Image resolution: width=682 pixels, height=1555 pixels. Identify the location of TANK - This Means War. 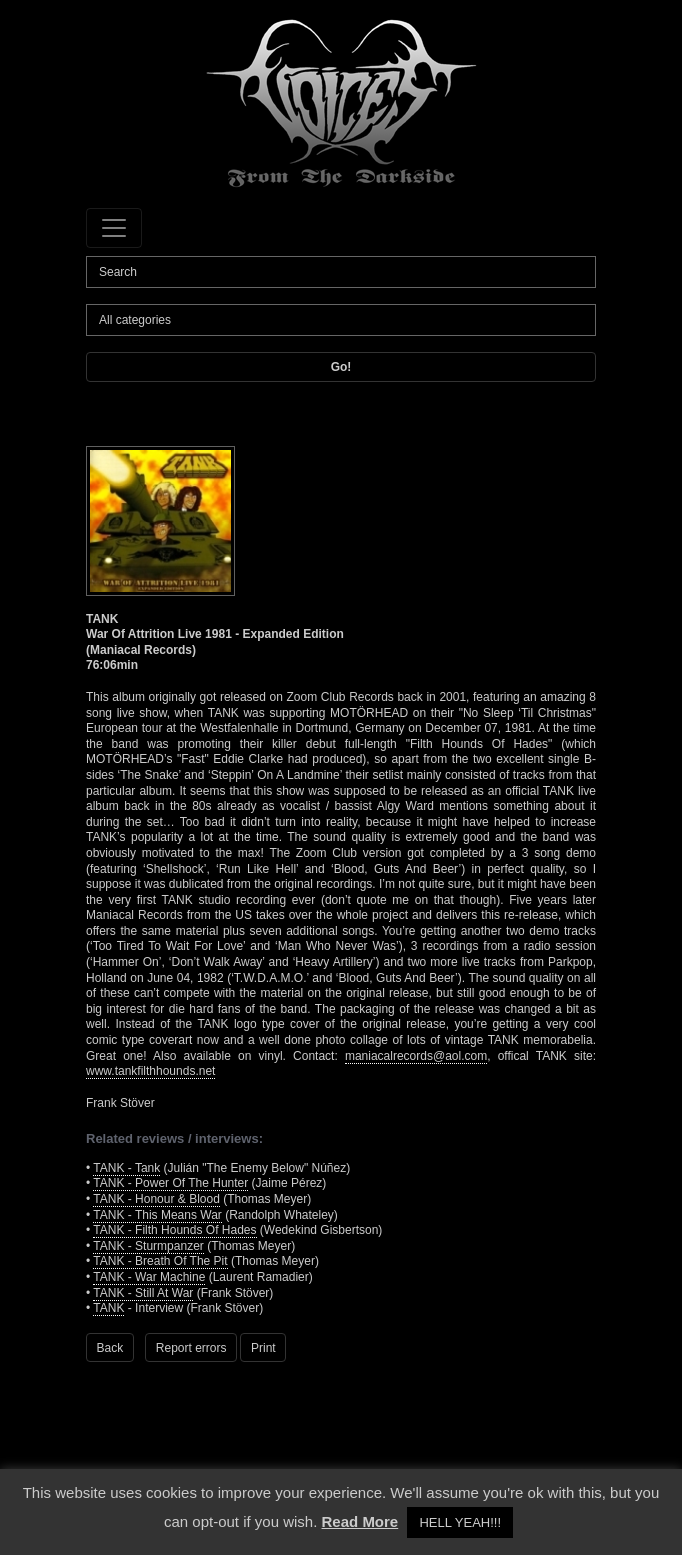
(157, 1215).